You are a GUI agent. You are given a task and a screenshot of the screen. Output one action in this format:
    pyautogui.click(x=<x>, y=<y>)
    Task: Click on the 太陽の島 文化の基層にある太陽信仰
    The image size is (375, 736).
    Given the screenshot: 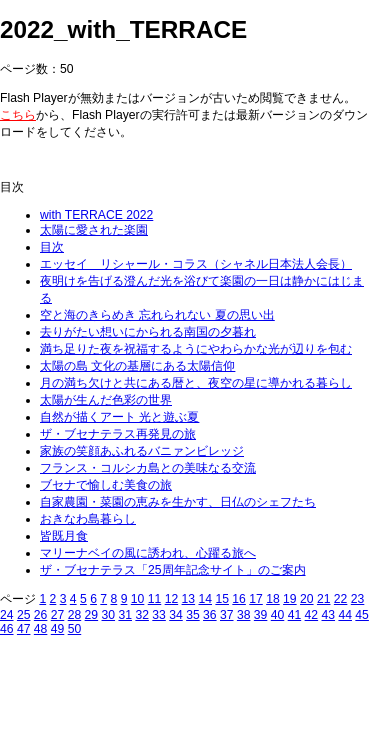 What is the action you would take?
    pyautogui.click(x=137, y=366)
    